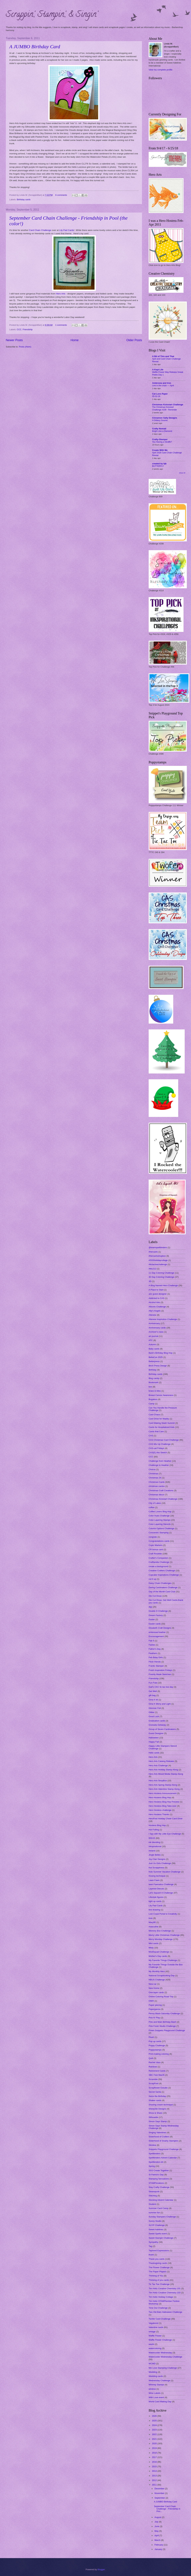  Describe the element at coordinates (161, 1893) in the screenshot. I see `Let's Squash It Challenge` at that location.